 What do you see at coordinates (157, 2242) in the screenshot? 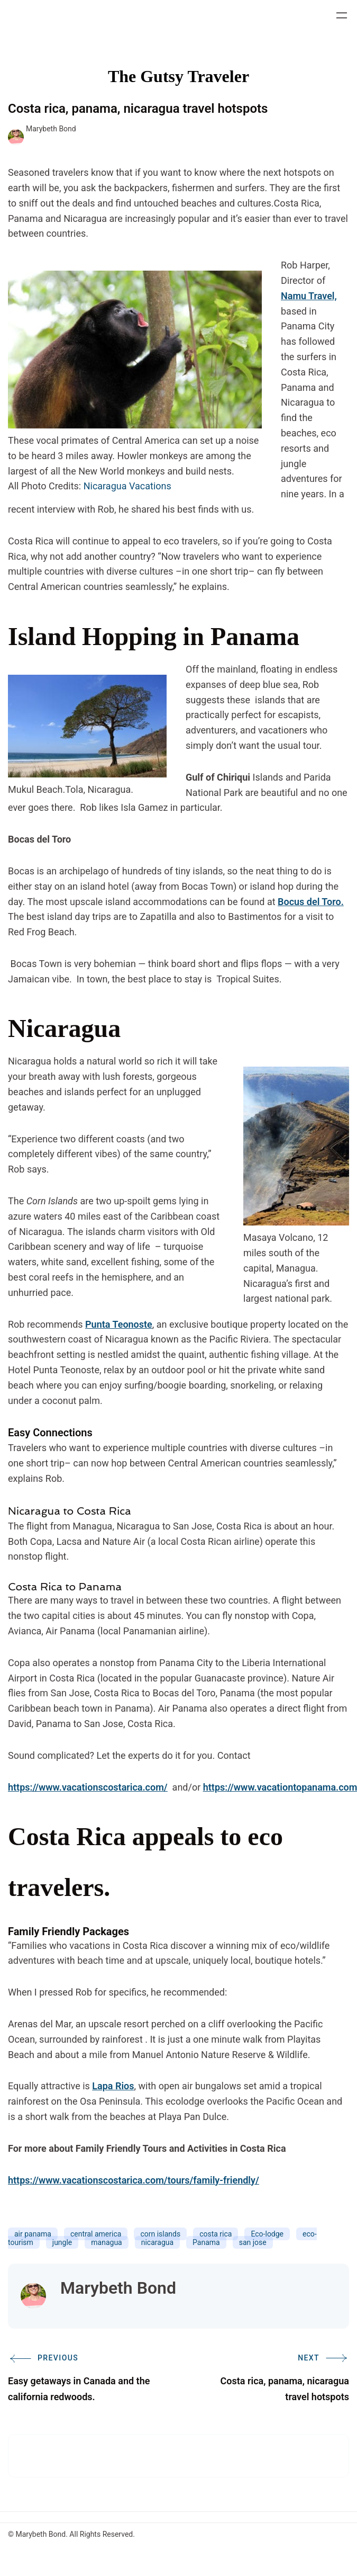
I see `nicaragua` at bounding box center [157, 2242].